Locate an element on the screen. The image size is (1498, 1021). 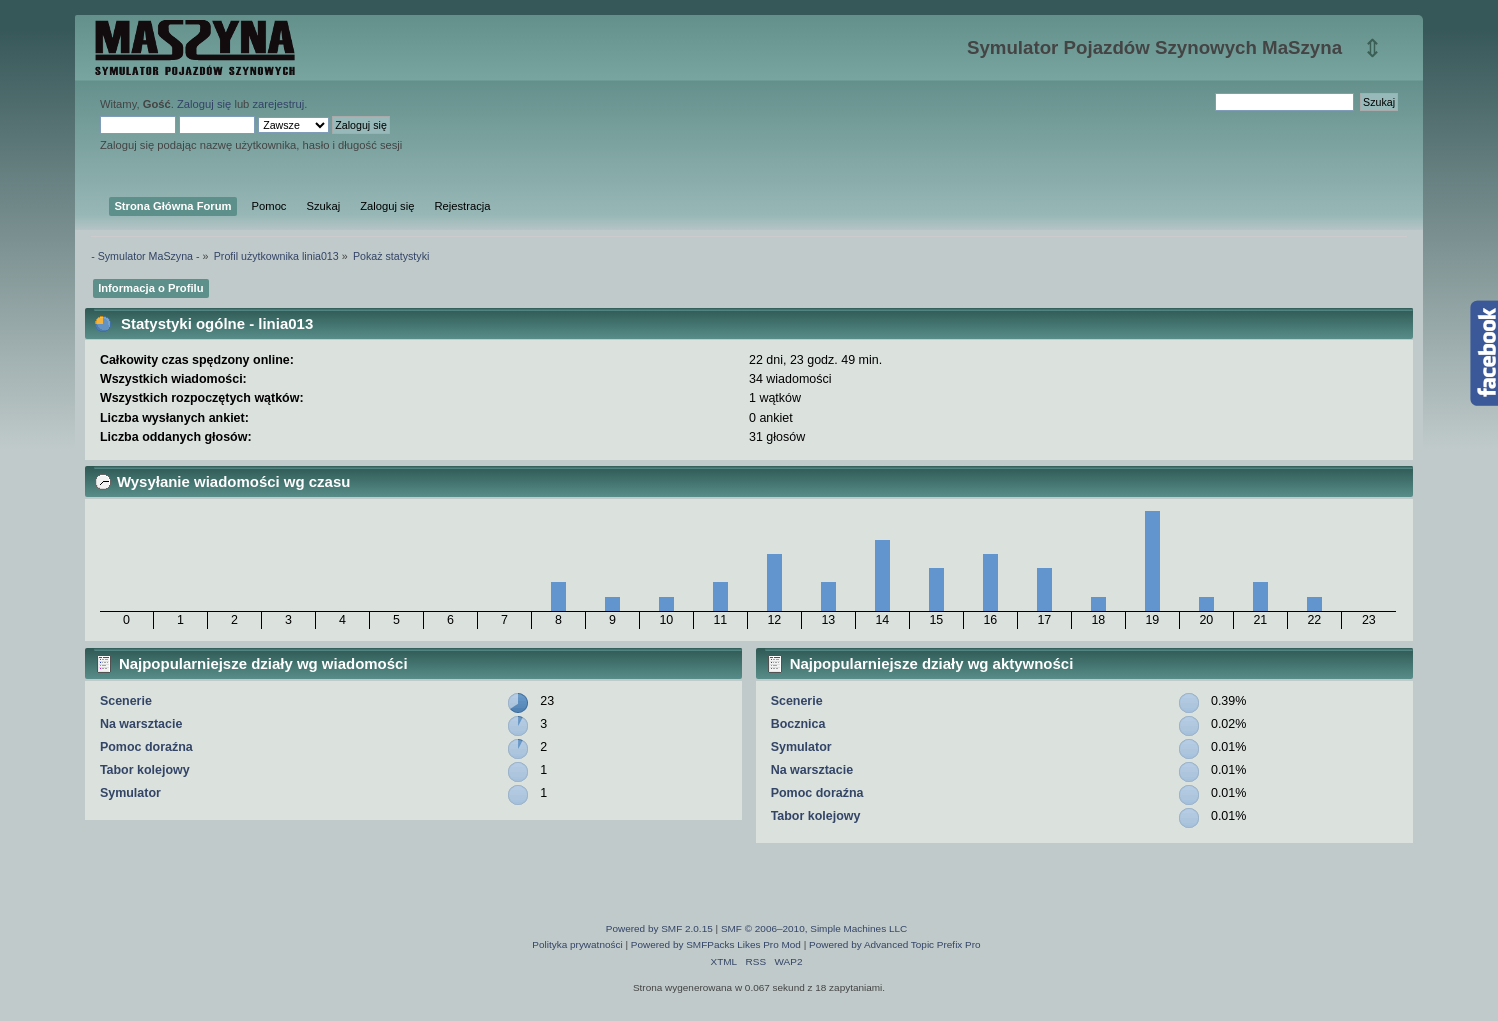
Polityka prywatności is located at coordinates (577, 944).